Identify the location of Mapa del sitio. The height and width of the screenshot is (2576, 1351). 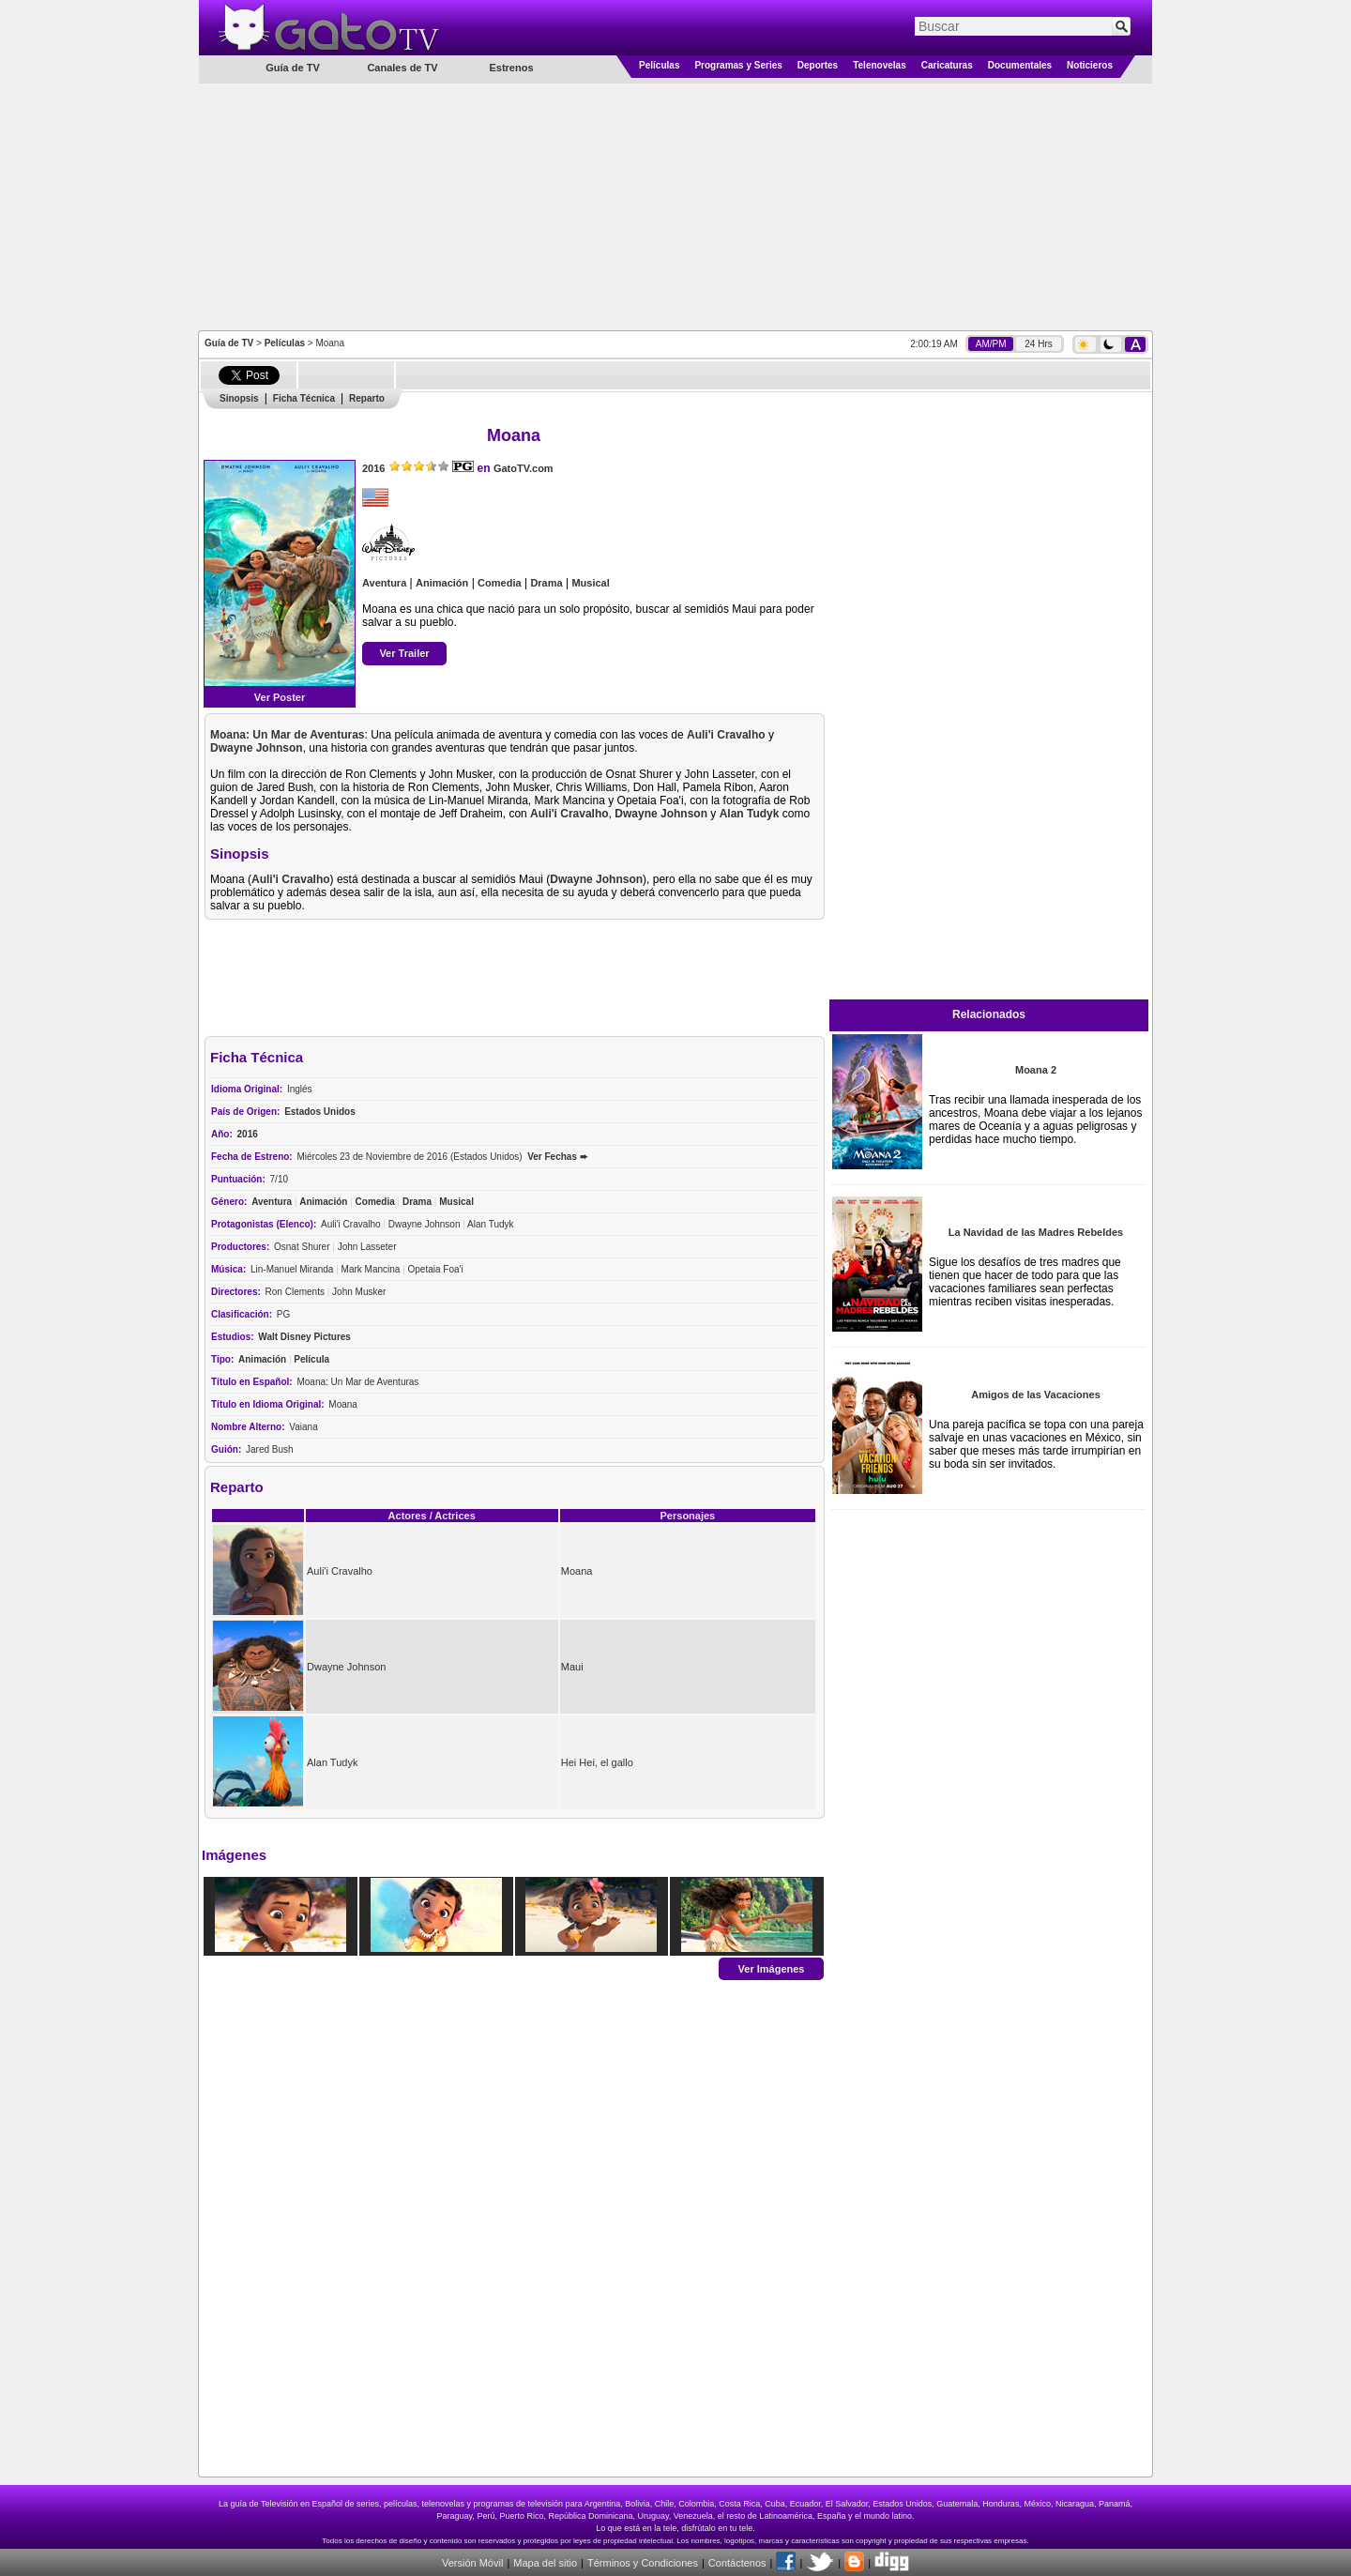
(545, 2562).